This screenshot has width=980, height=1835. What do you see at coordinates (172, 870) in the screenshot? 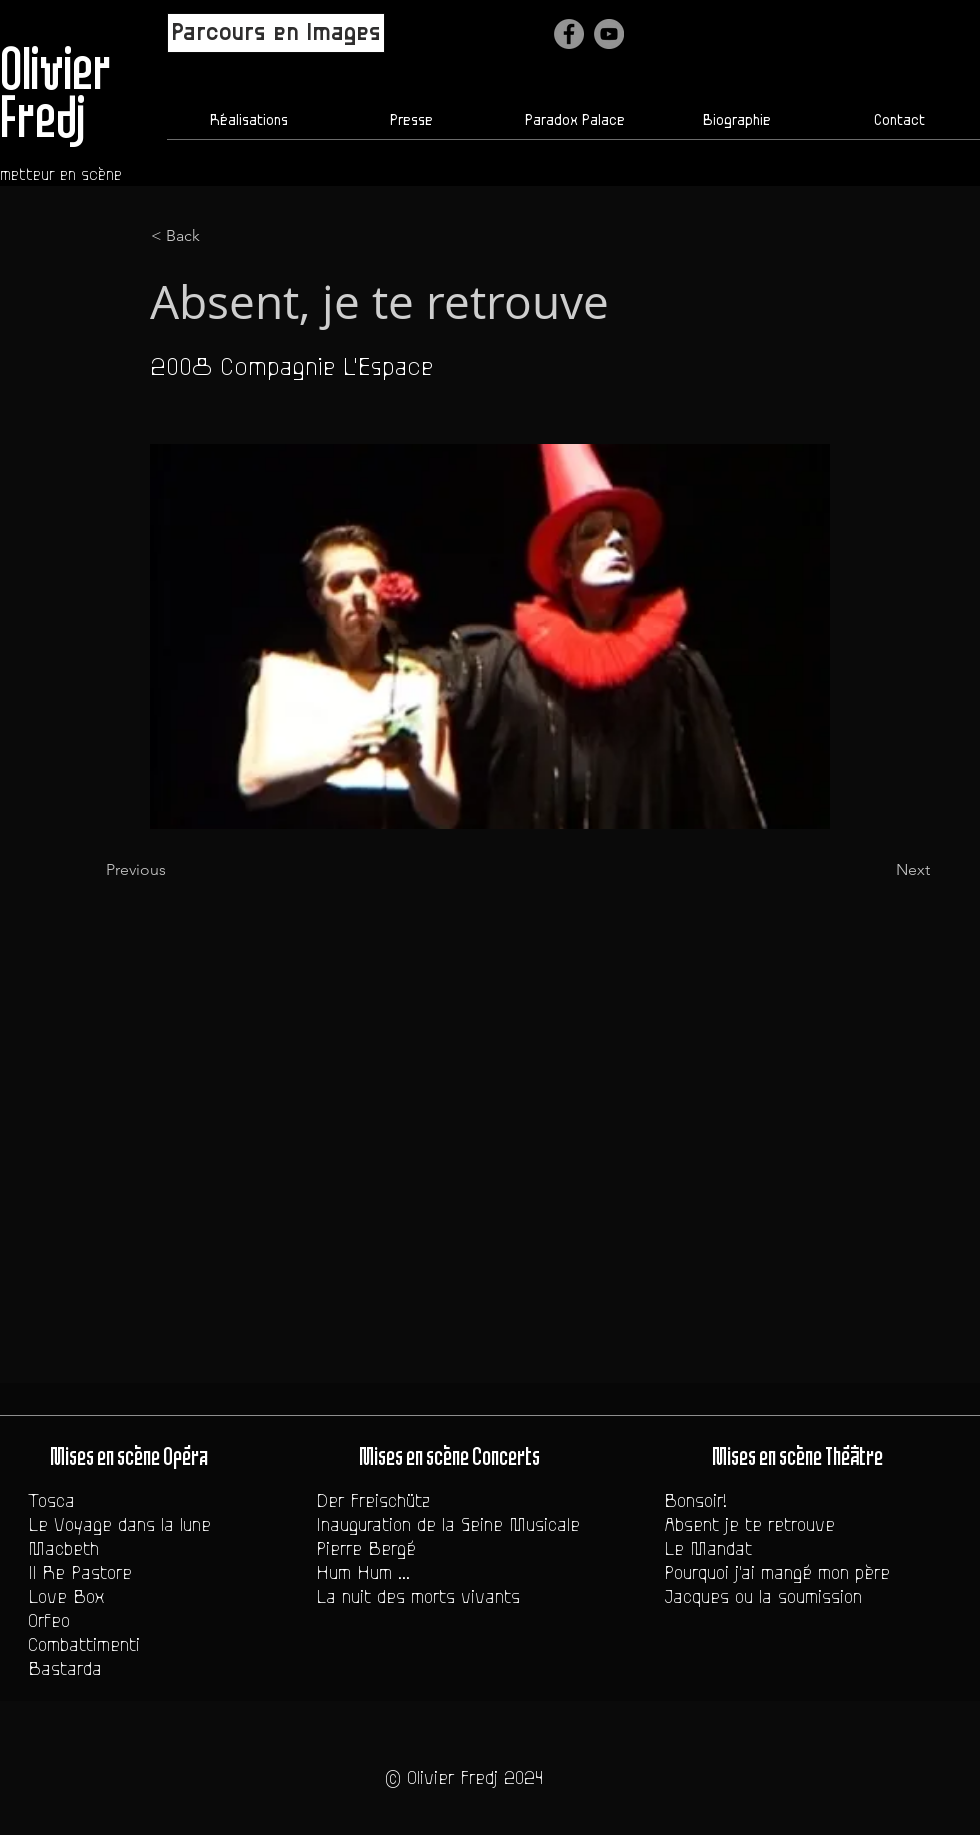
I see `[Previous]` at bounding box center [172, 870].